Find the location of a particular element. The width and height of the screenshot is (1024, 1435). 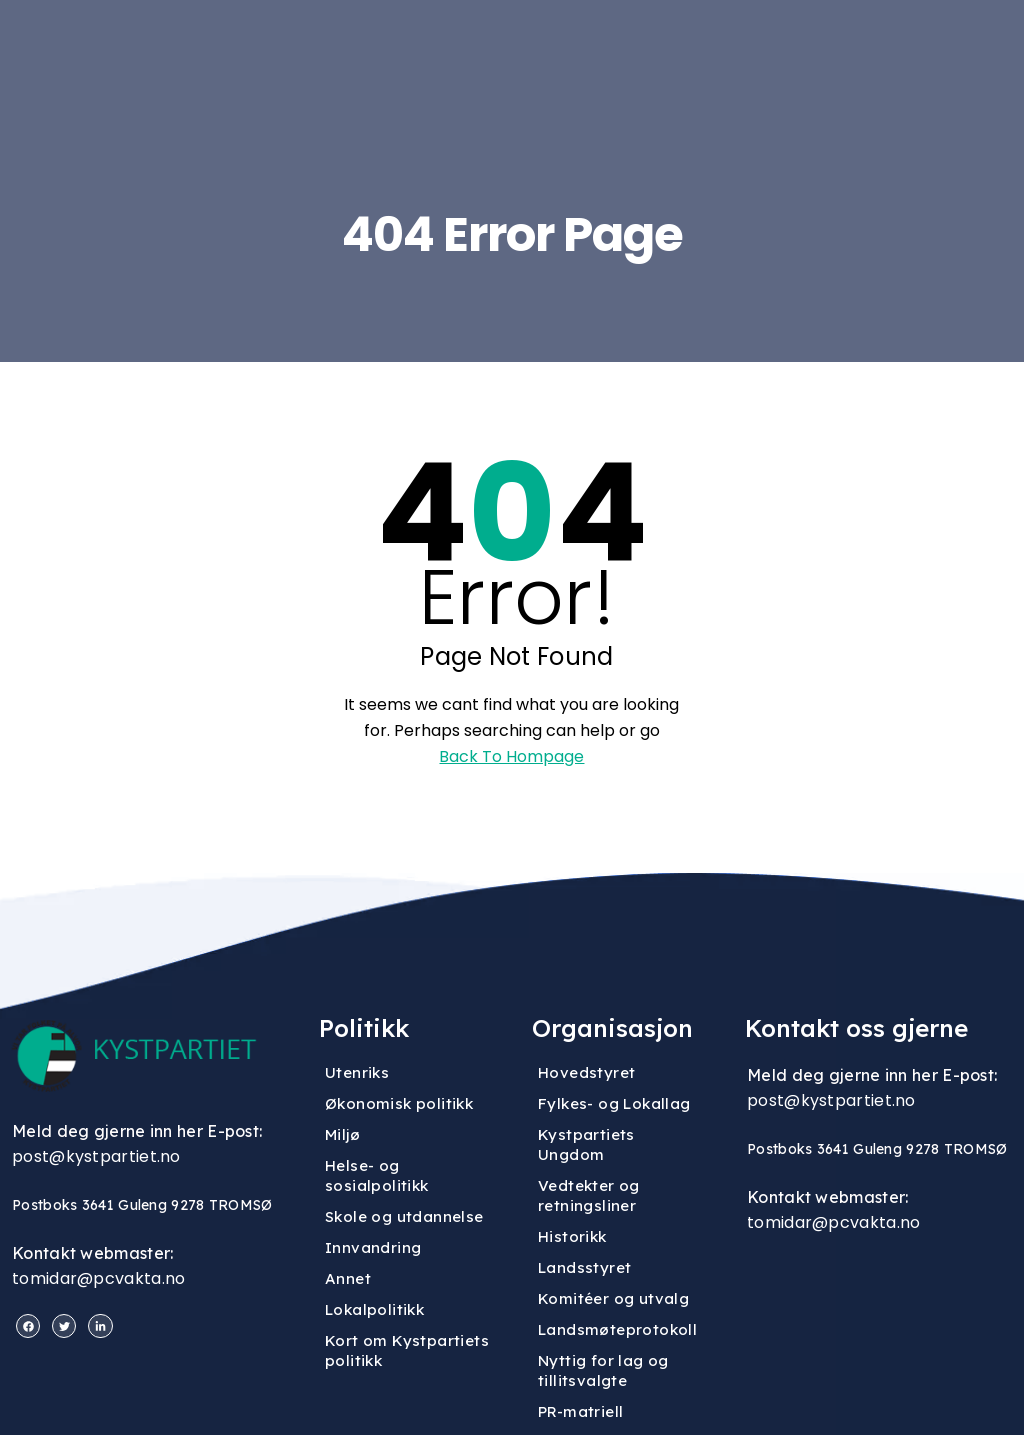

Kystpartiets Ungdom is located at coordinates (586, 1144).